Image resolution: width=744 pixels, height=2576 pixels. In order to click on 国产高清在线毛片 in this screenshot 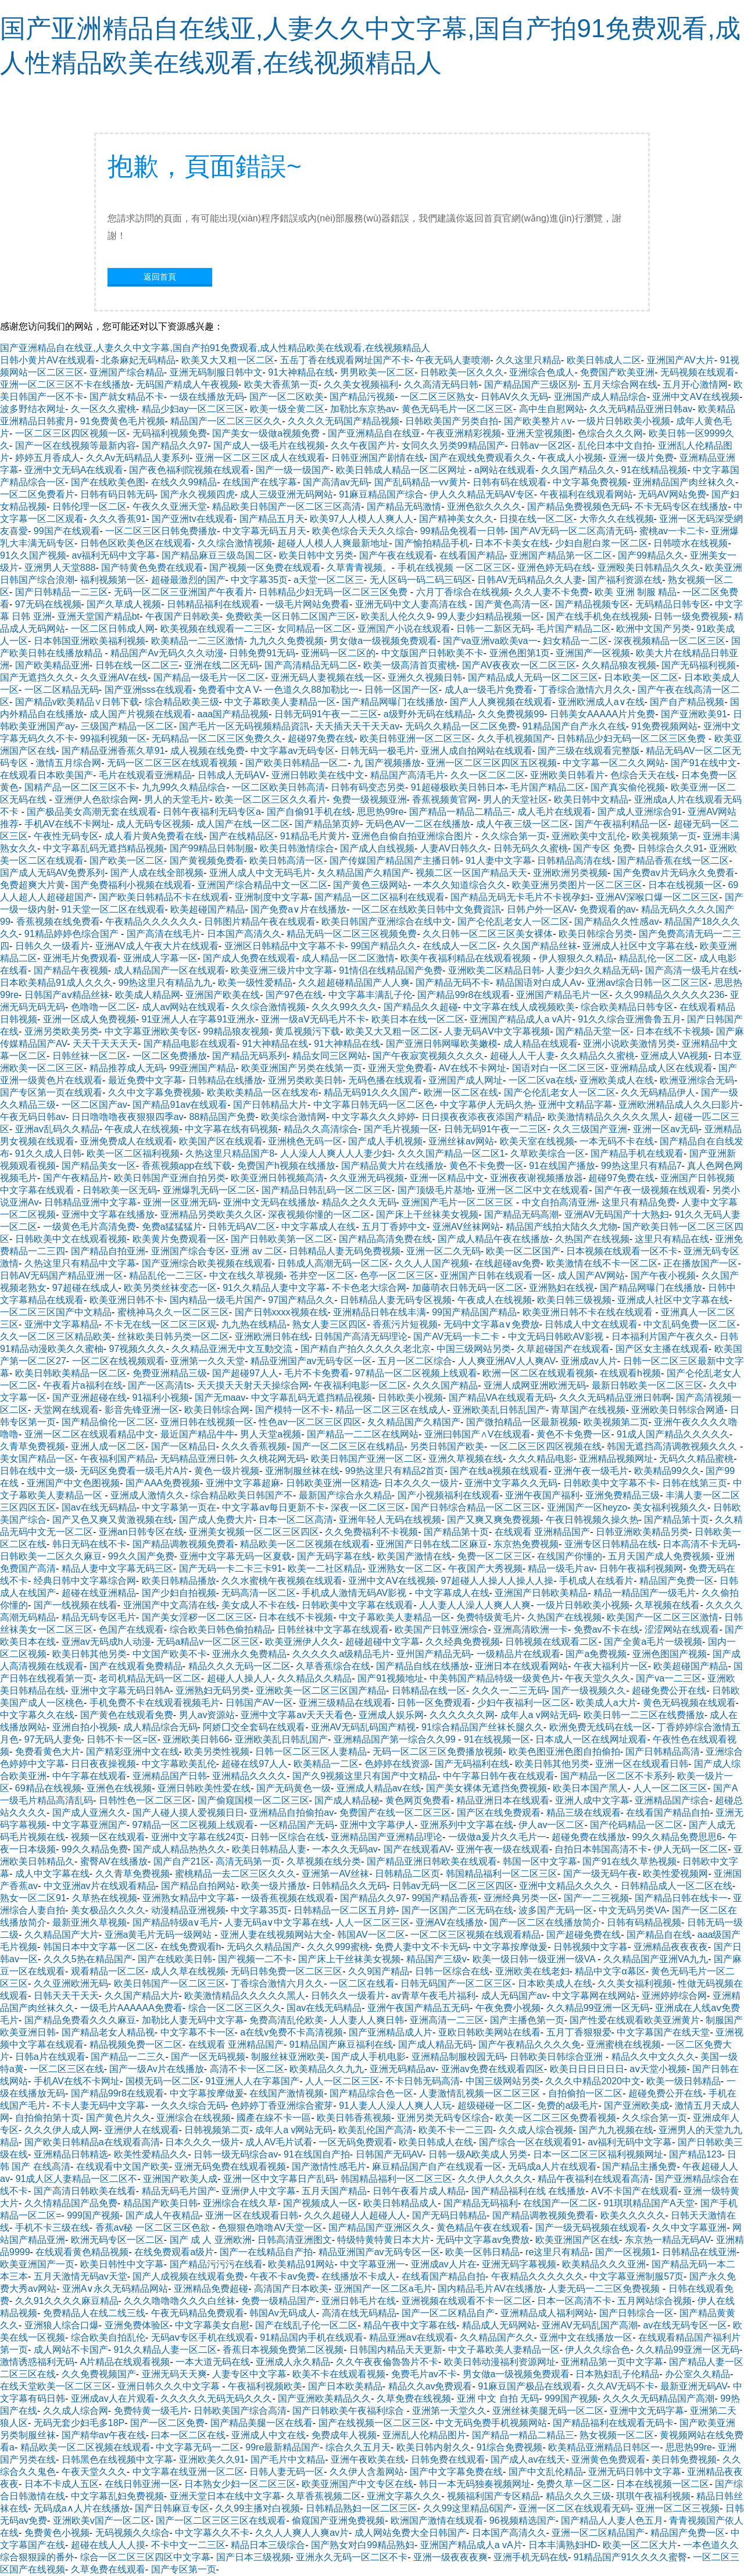, I will do `click(164, 934)`.